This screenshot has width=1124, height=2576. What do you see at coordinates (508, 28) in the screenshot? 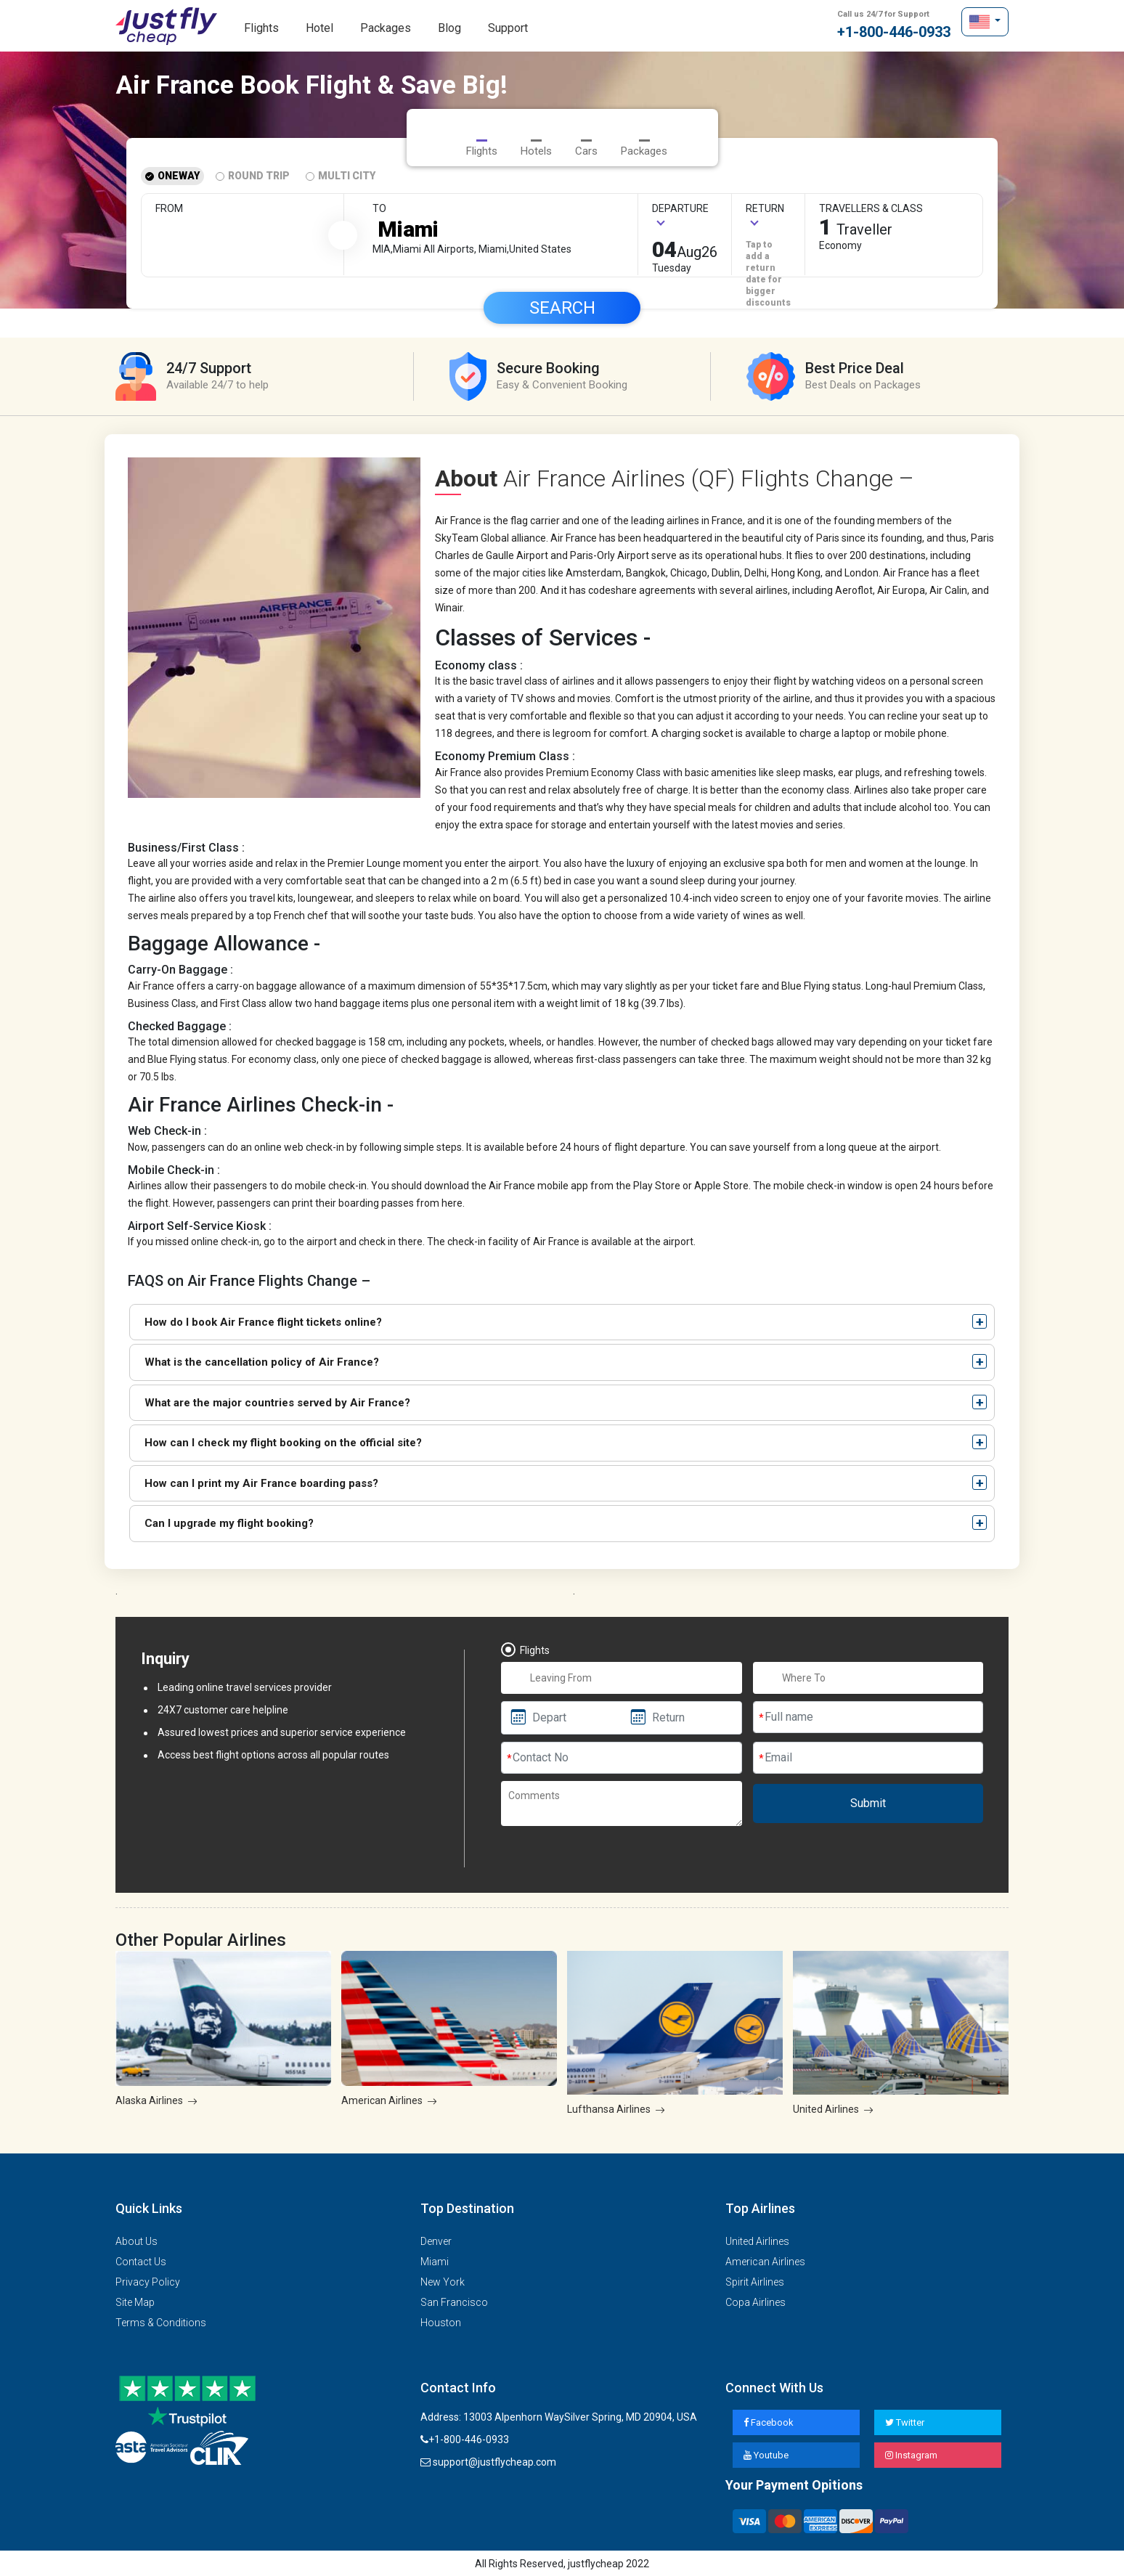
I see `Support` at bounding box center [508, 28].